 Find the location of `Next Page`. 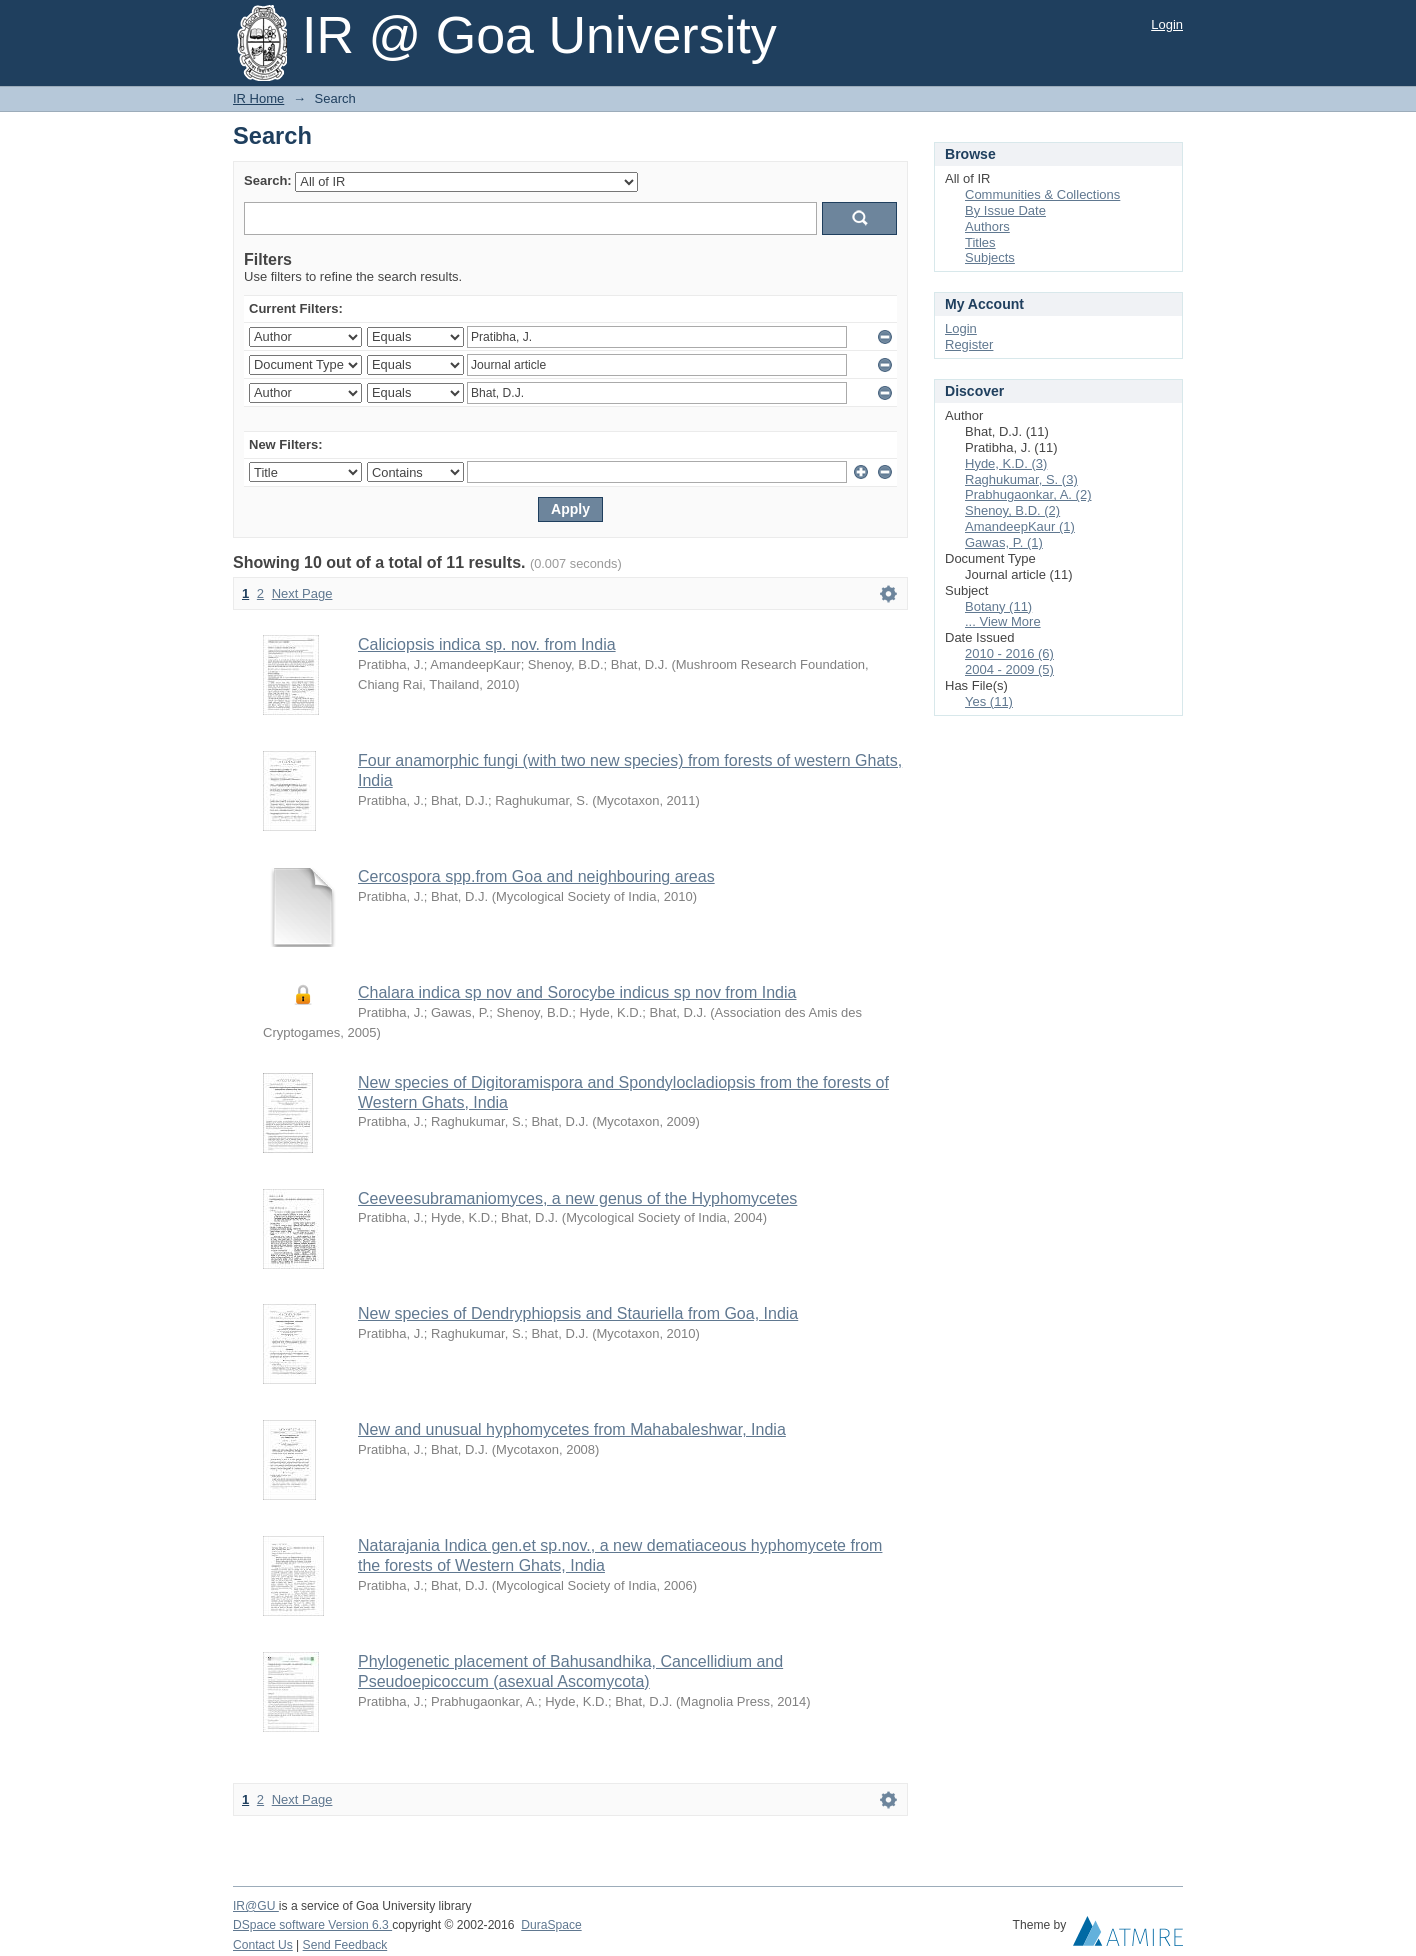

Next Page is located at coordinates (302, 593).